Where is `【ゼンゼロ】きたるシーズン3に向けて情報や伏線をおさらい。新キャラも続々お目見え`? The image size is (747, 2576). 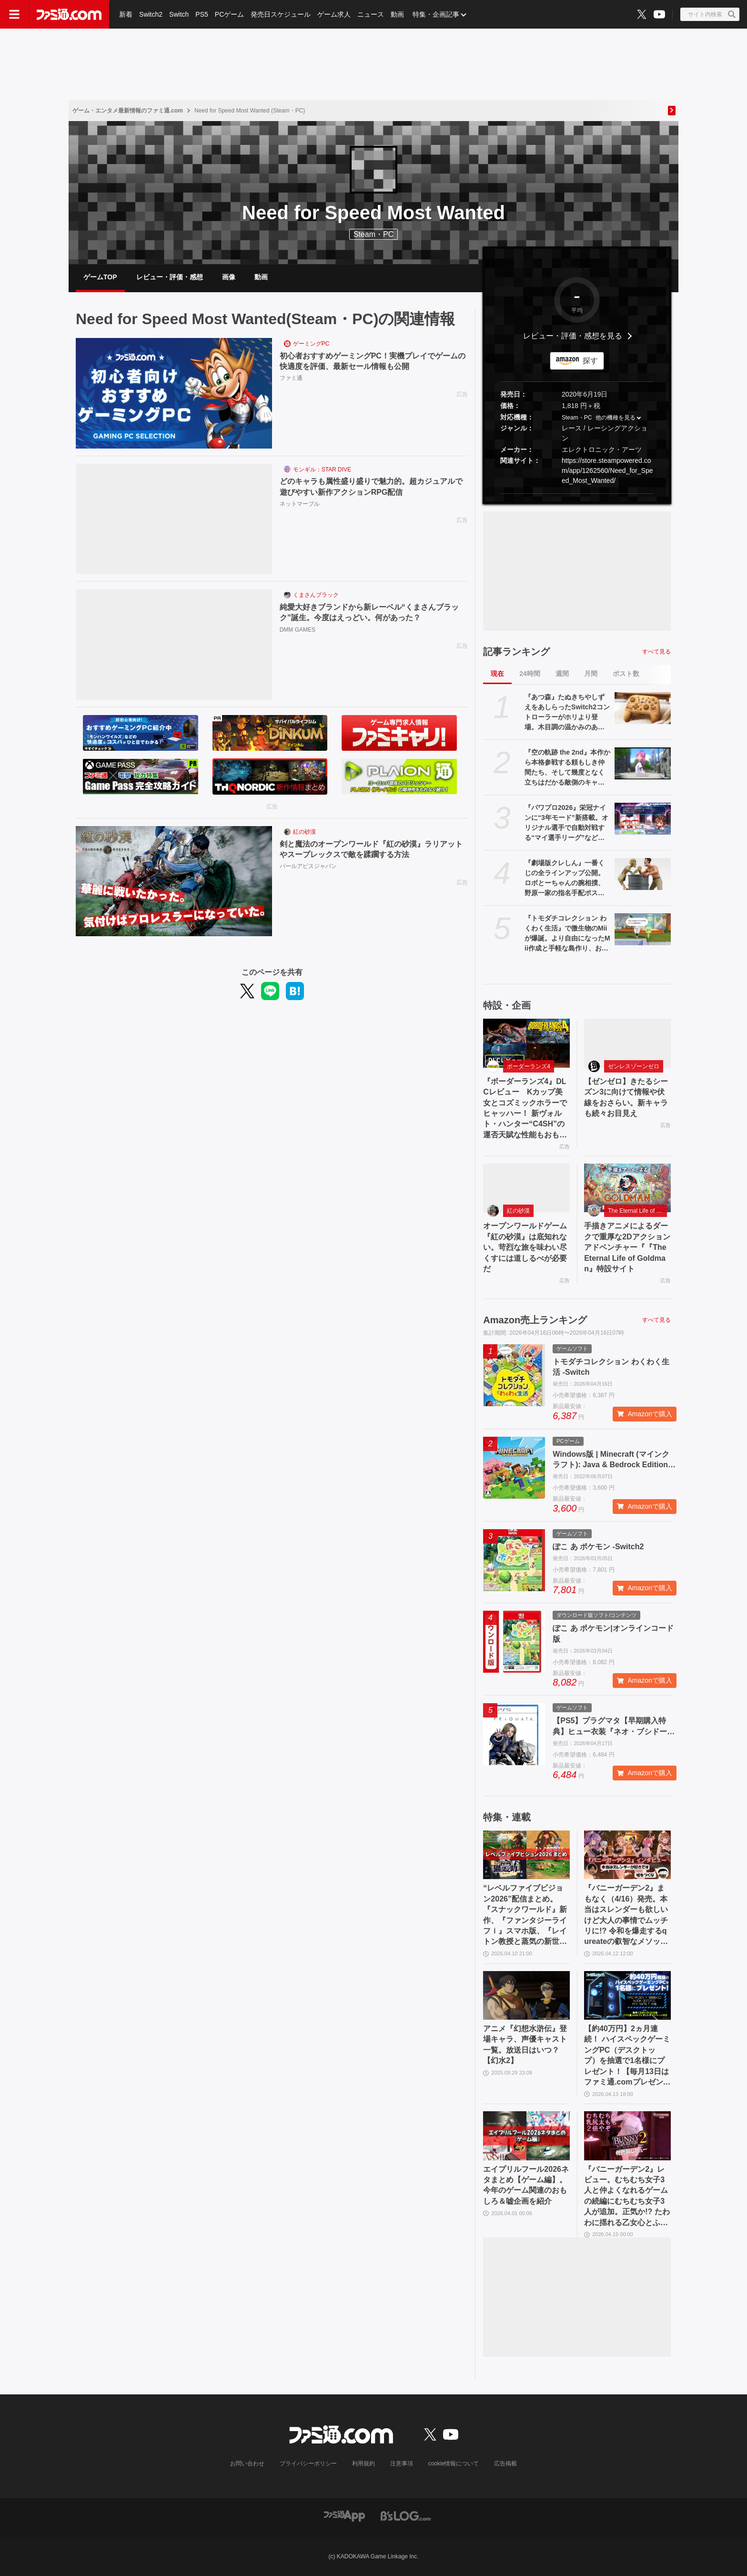 【ゼンゼロ】きたるシーズン3に向けて情報や伏線をおさらい。新キャラも続々お目見え is located at coordinates (626, 1097).